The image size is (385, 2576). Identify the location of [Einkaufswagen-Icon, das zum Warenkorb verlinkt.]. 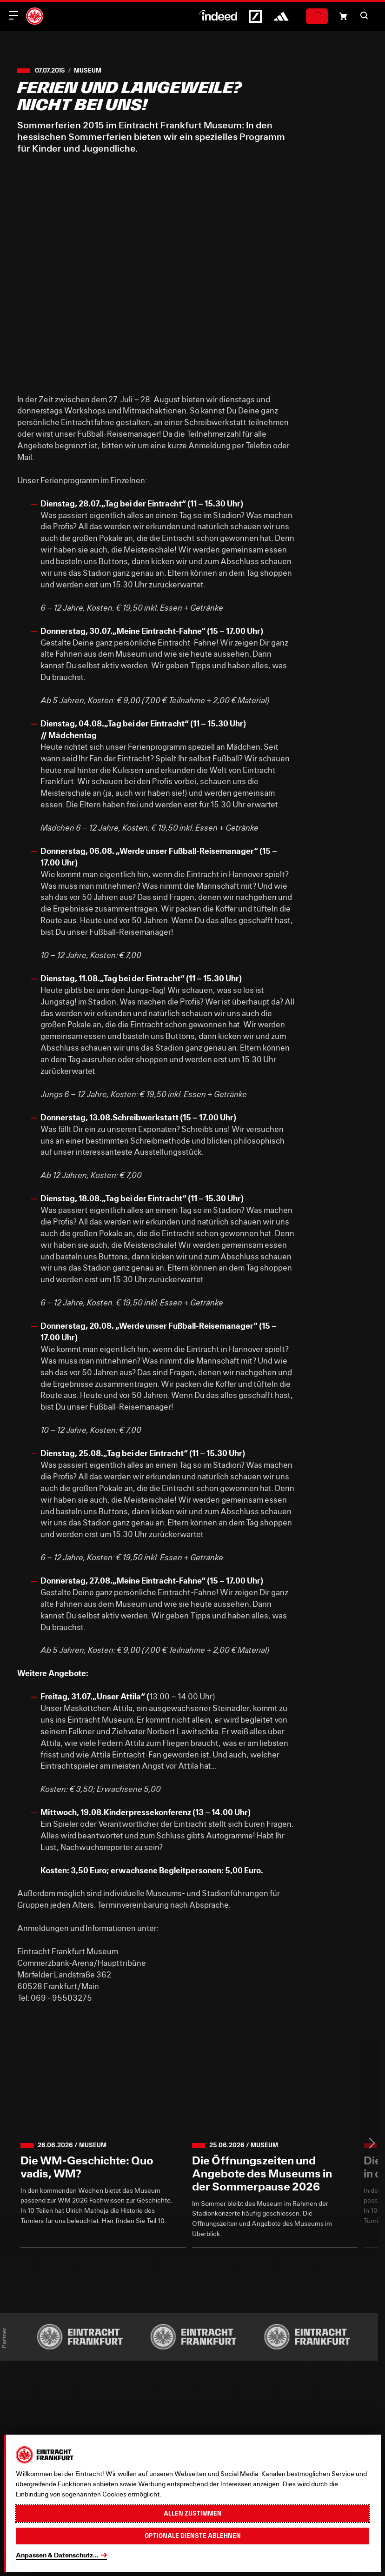
(343, 16).